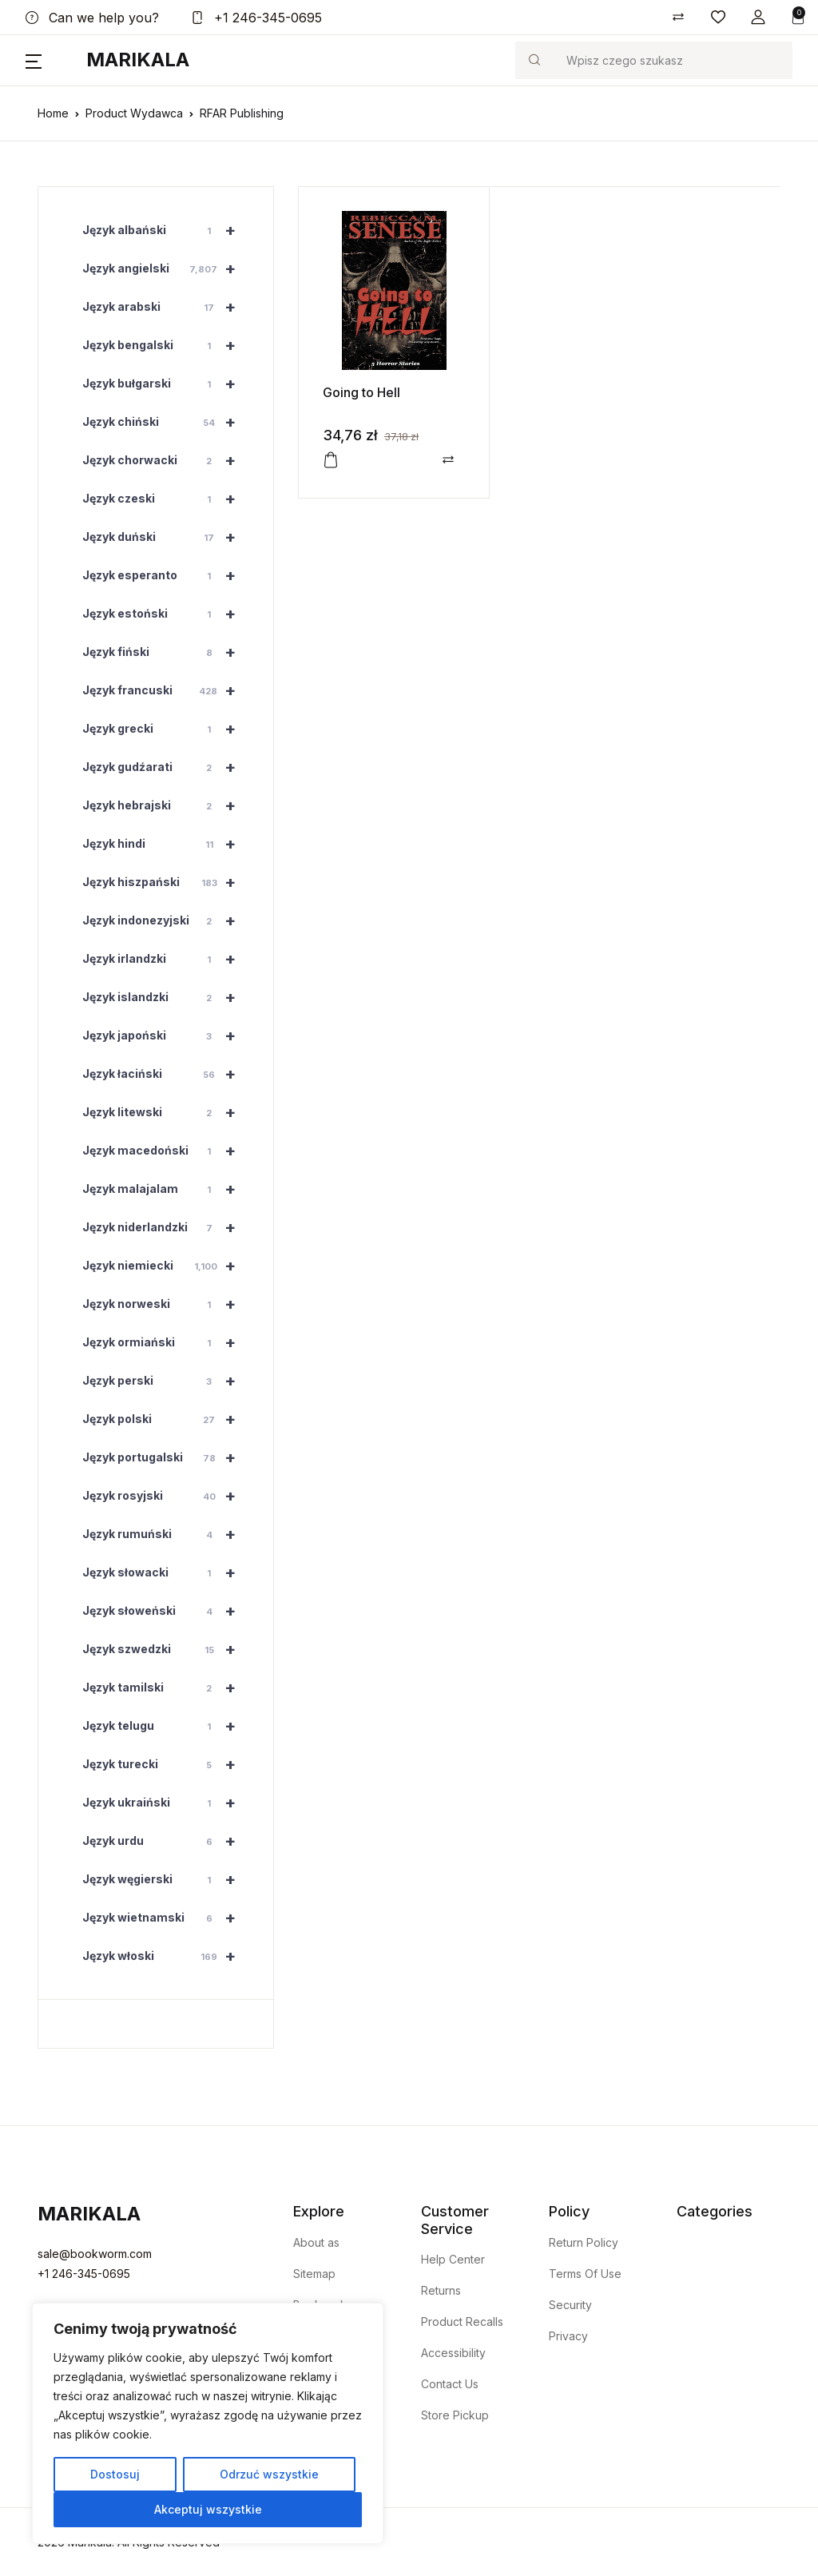  What do you see at coordinates (165, 575) in the screenshot?
I see `Język esperanto` at bounding box center [165, 575].